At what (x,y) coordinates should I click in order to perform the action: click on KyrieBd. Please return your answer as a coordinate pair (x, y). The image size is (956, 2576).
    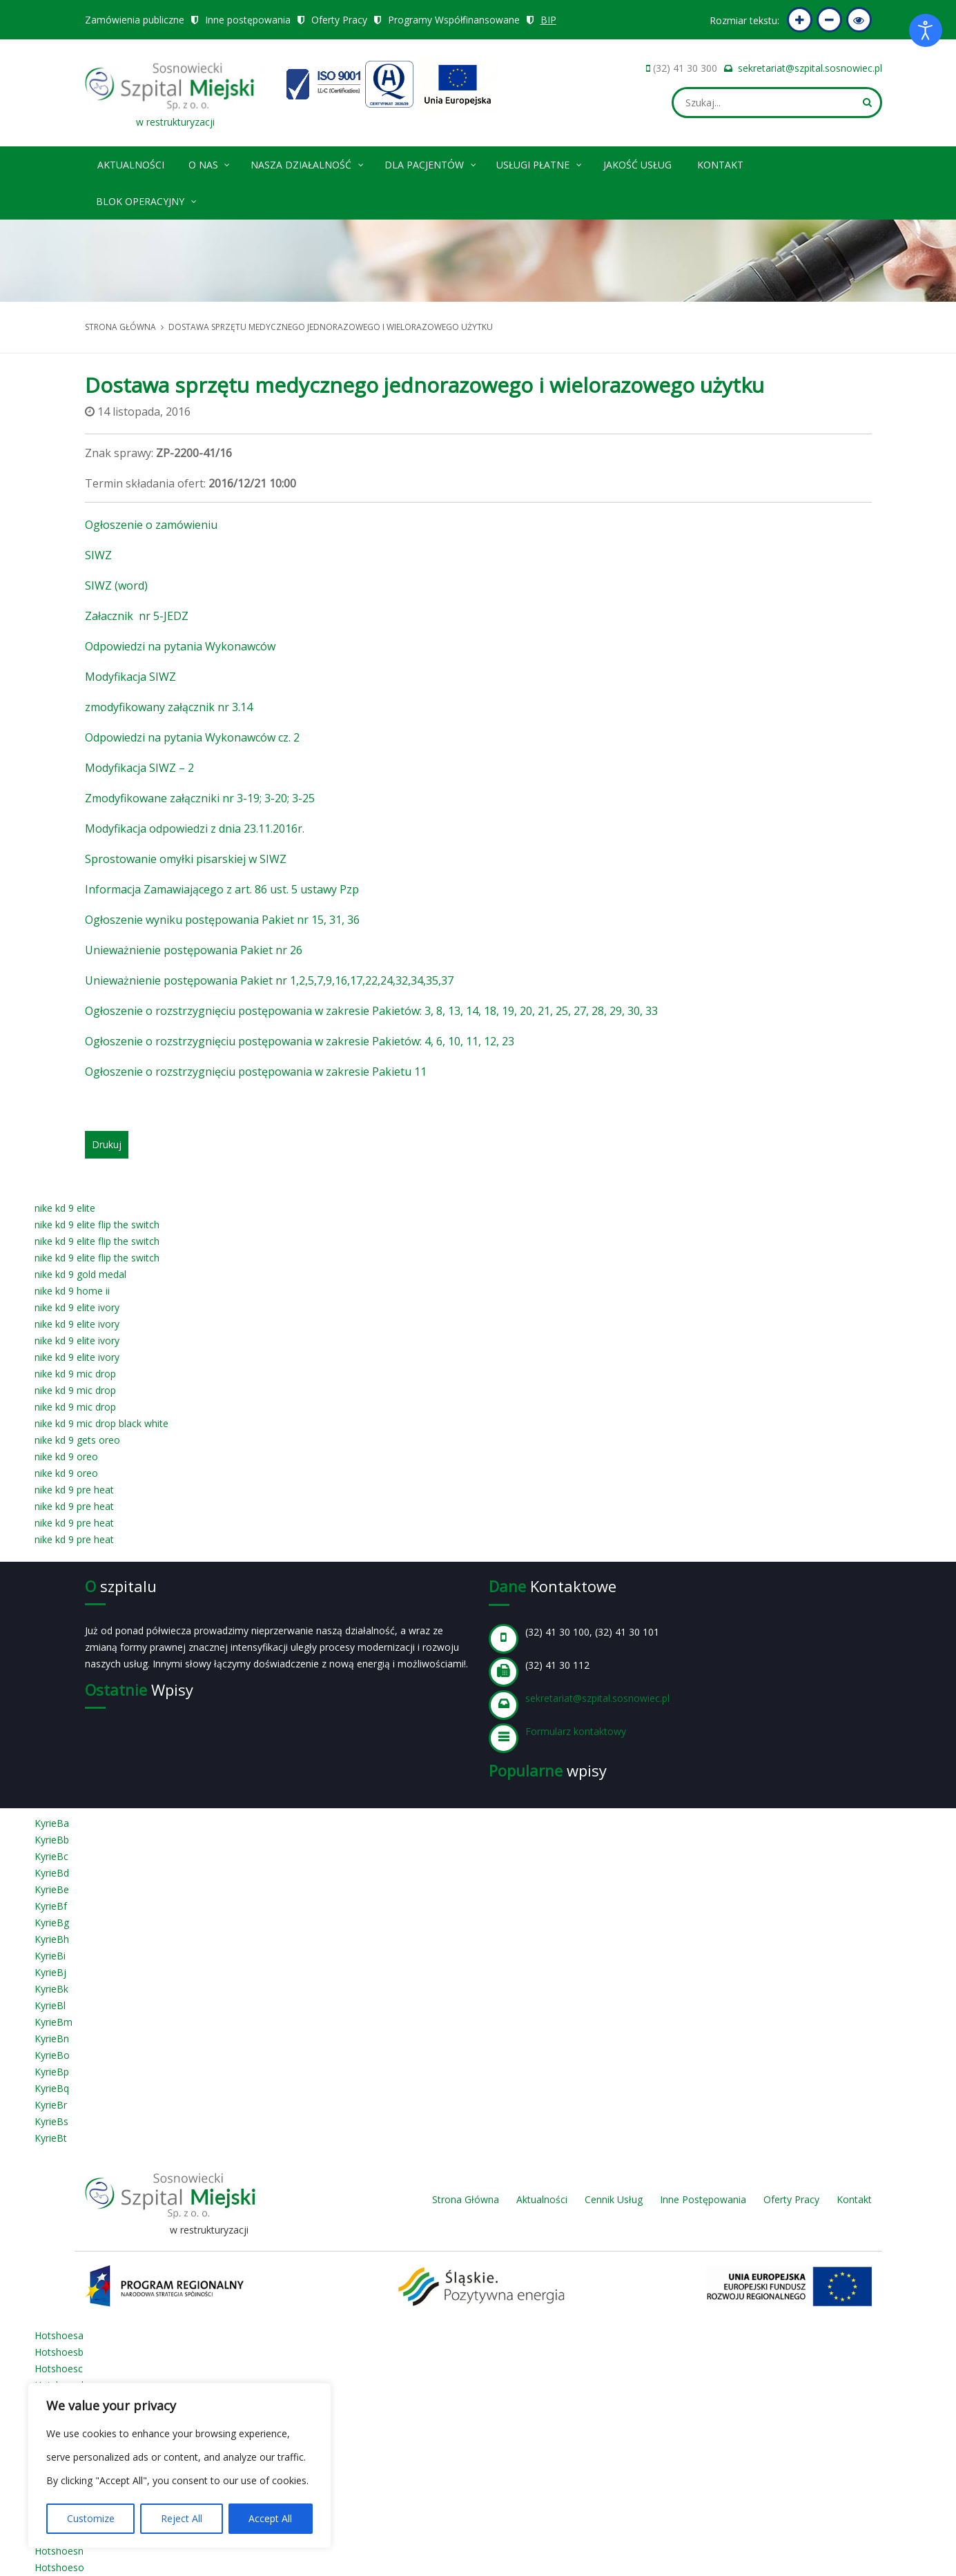
    Looking at the image, I should click on (52, 1872).